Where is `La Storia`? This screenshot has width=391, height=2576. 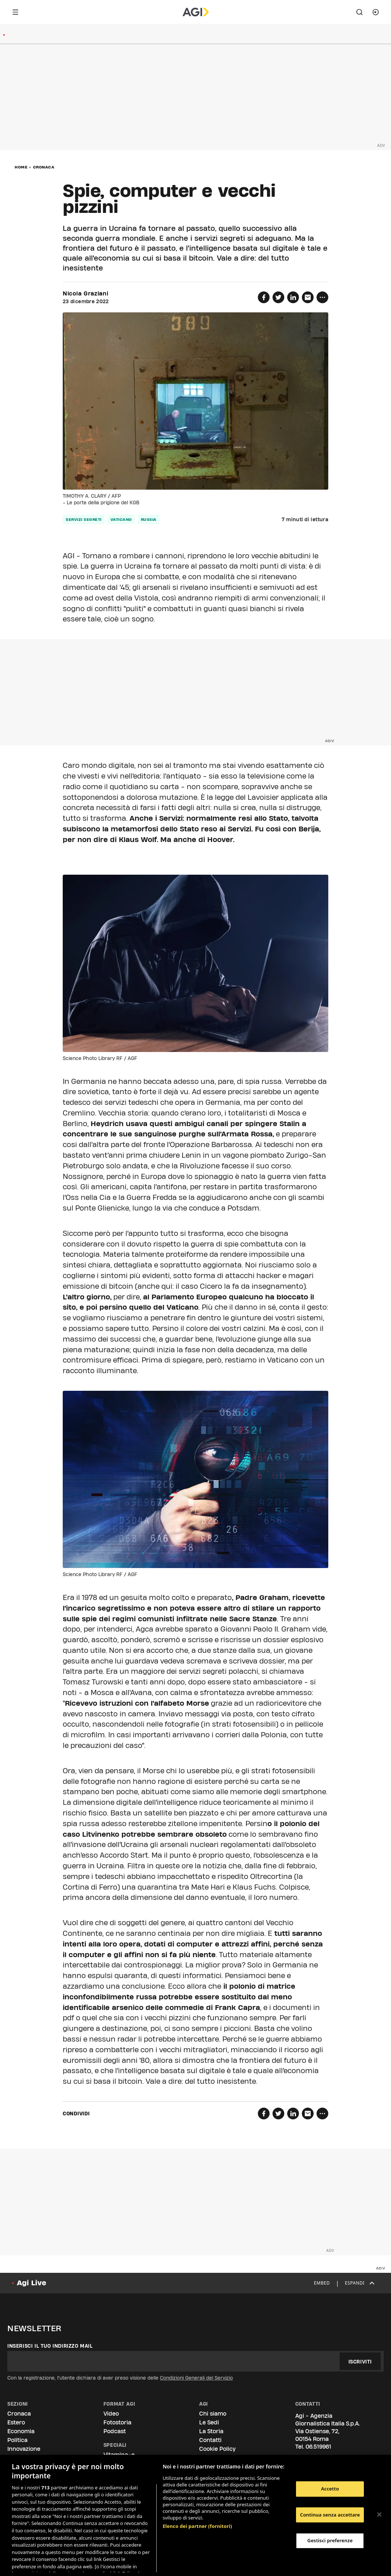
La Storia is located at coordinates (211, 2431).